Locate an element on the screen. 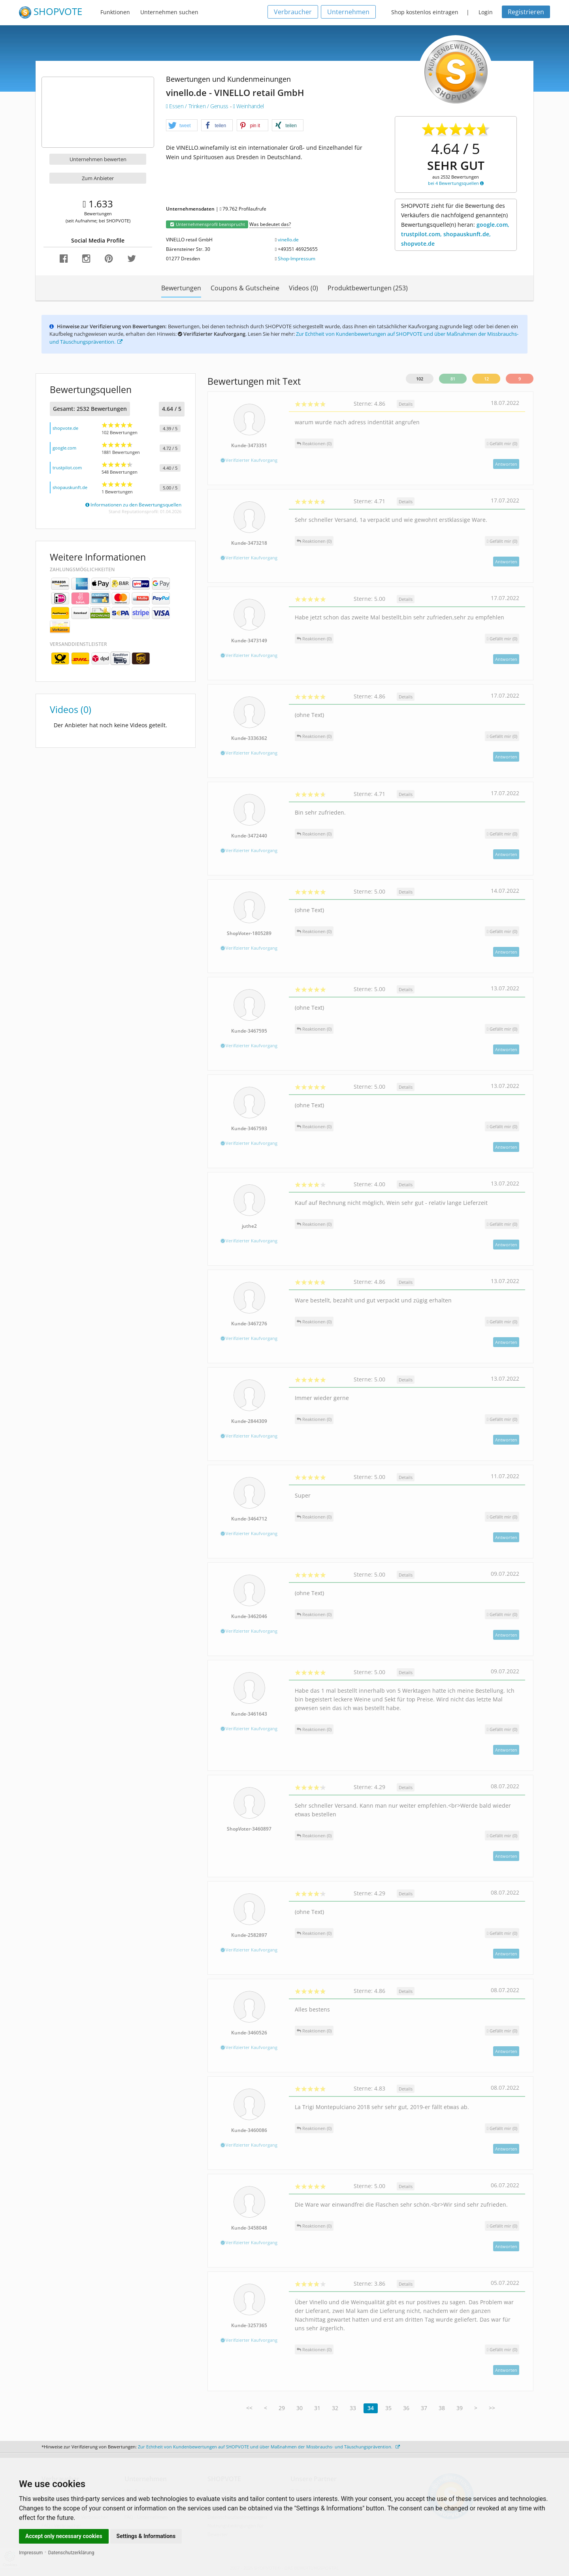 Image resolution: width=569 pixels, height=2576 pixels. Verbraucher is located at coordinates (293, 12).